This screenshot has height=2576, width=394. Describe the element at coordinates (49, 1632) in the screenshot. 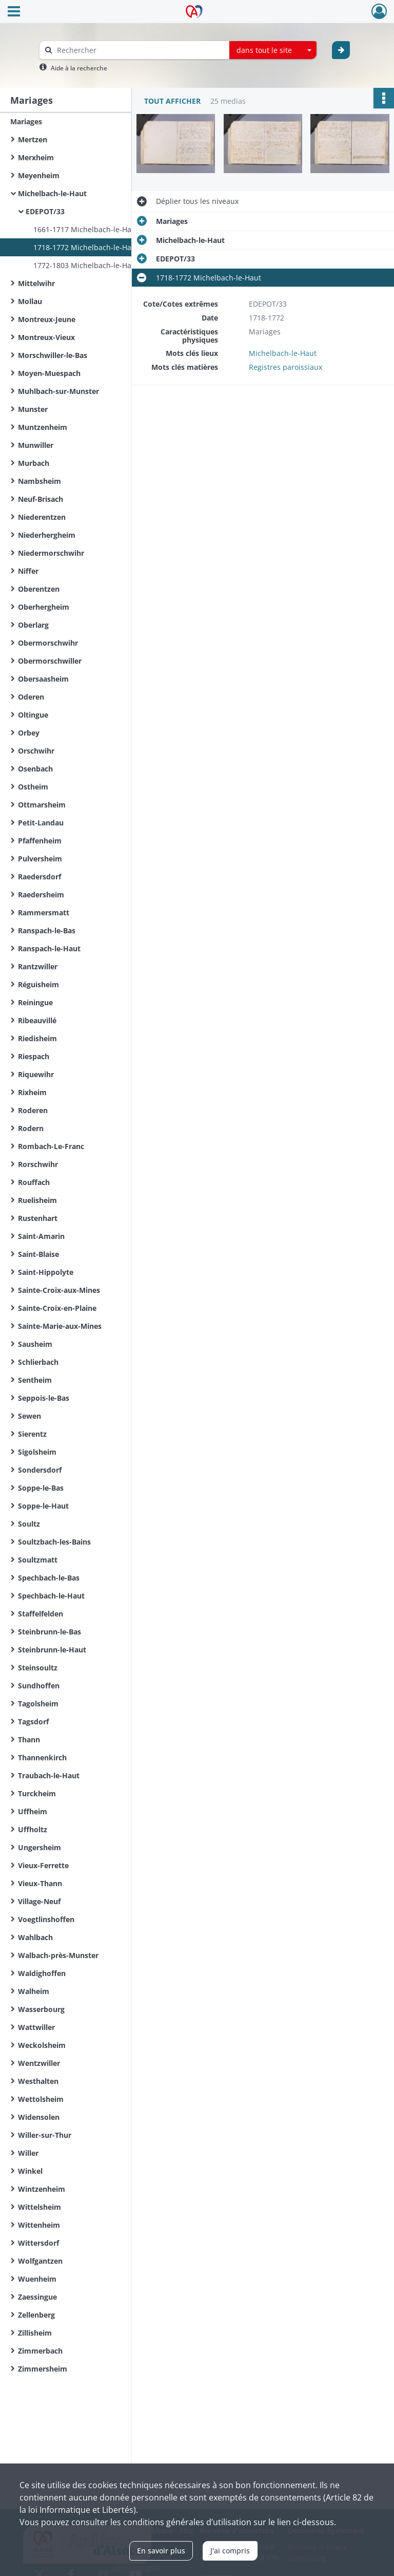

I see `Steinbrunn-le-Bas` at that location.